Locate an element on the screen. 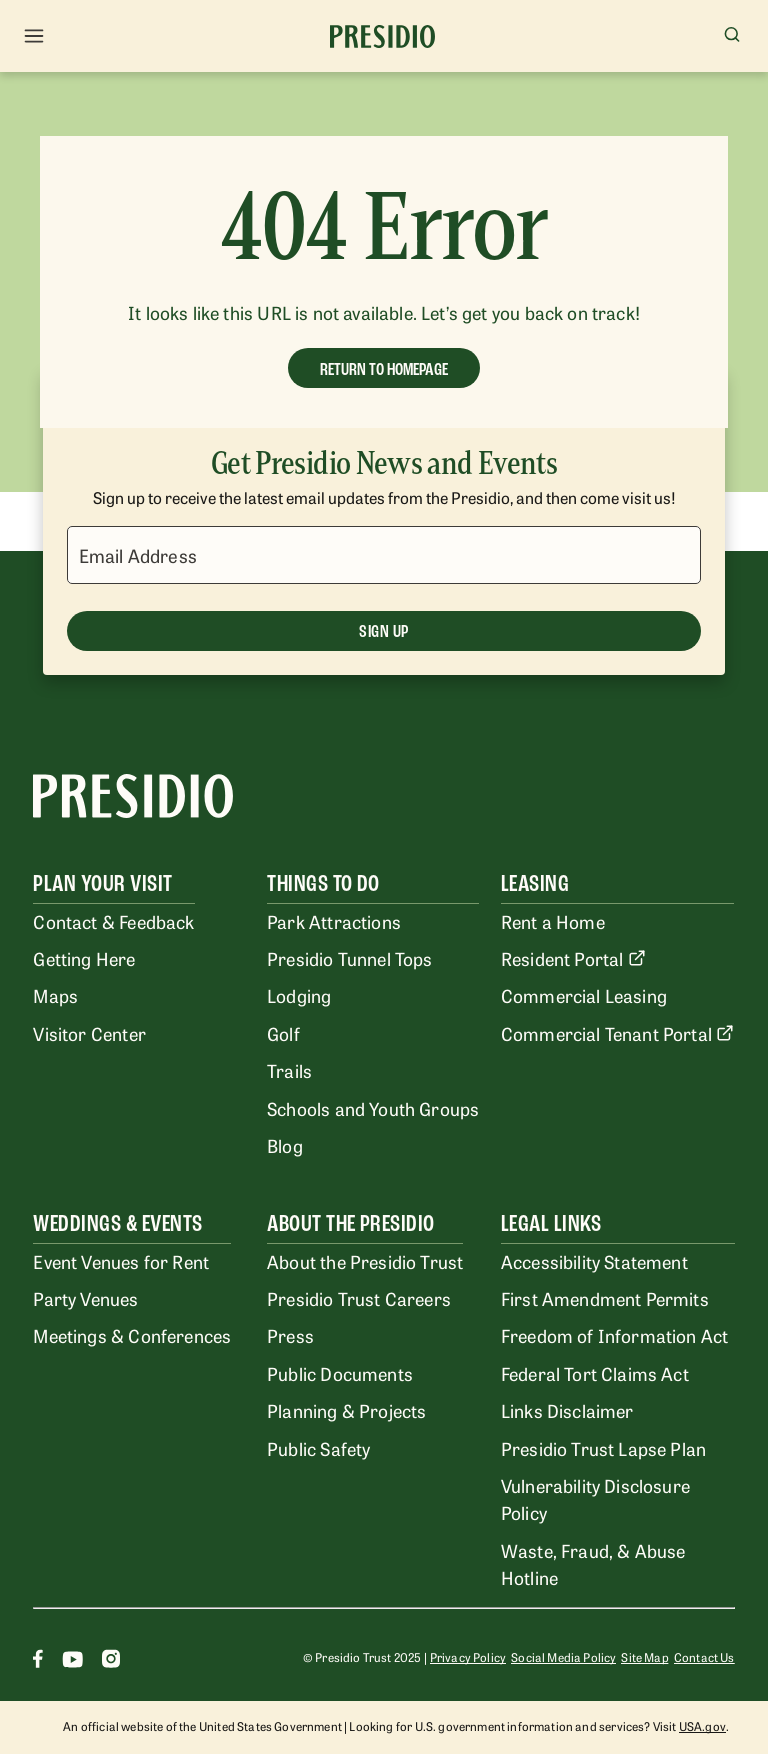 The width and height of the screenshot is (768, 1754). Lodging is located at coordinates (299, 995).